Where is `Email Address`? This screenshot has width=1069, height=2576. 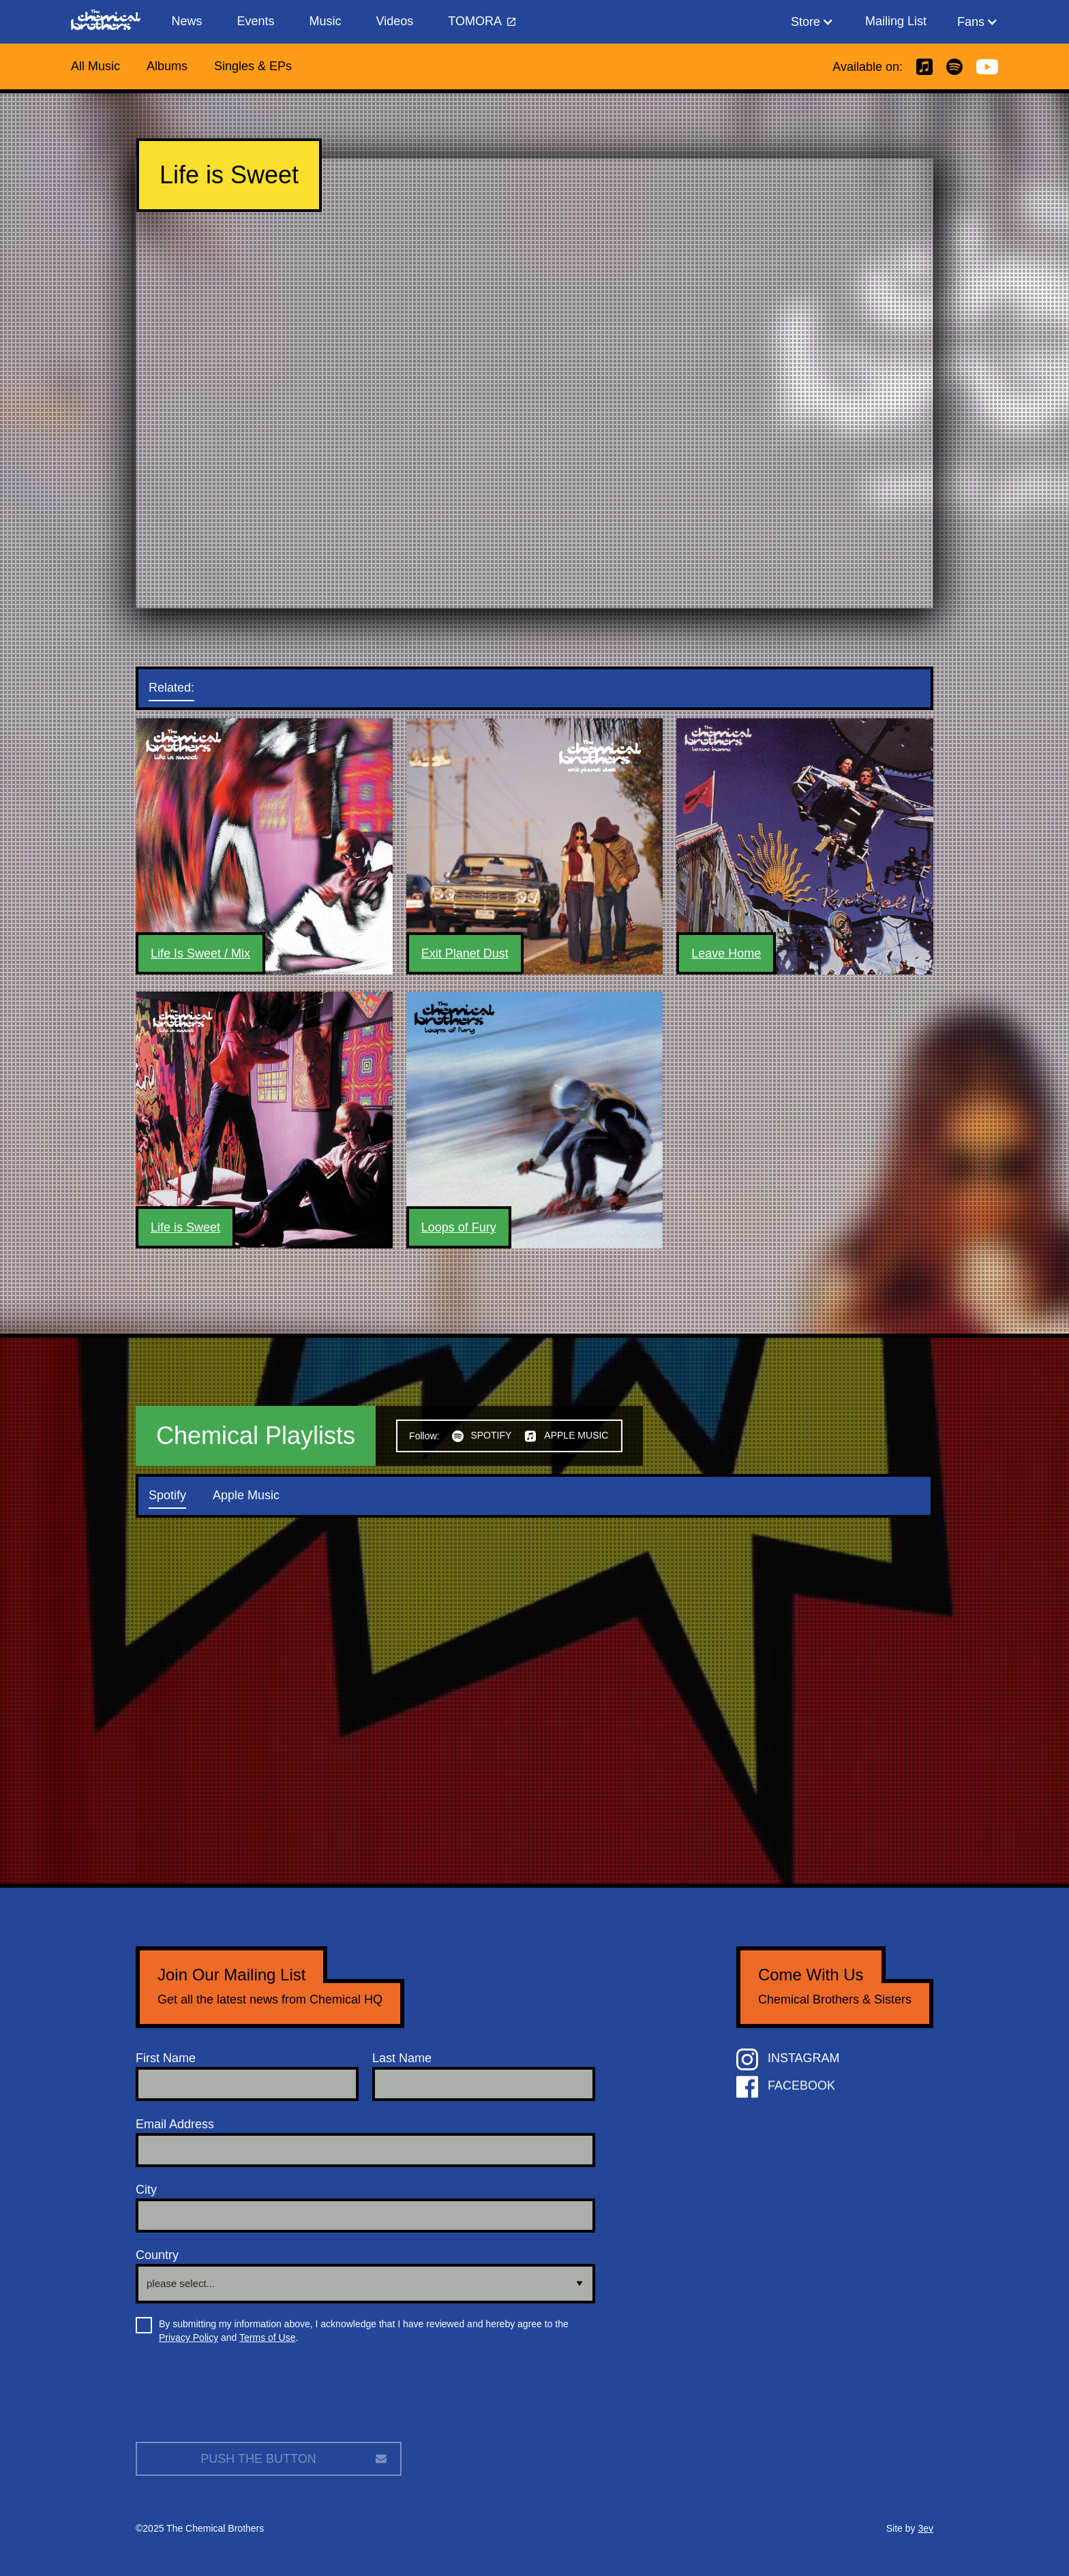
Email Address is located at coordinates (175, 2124).